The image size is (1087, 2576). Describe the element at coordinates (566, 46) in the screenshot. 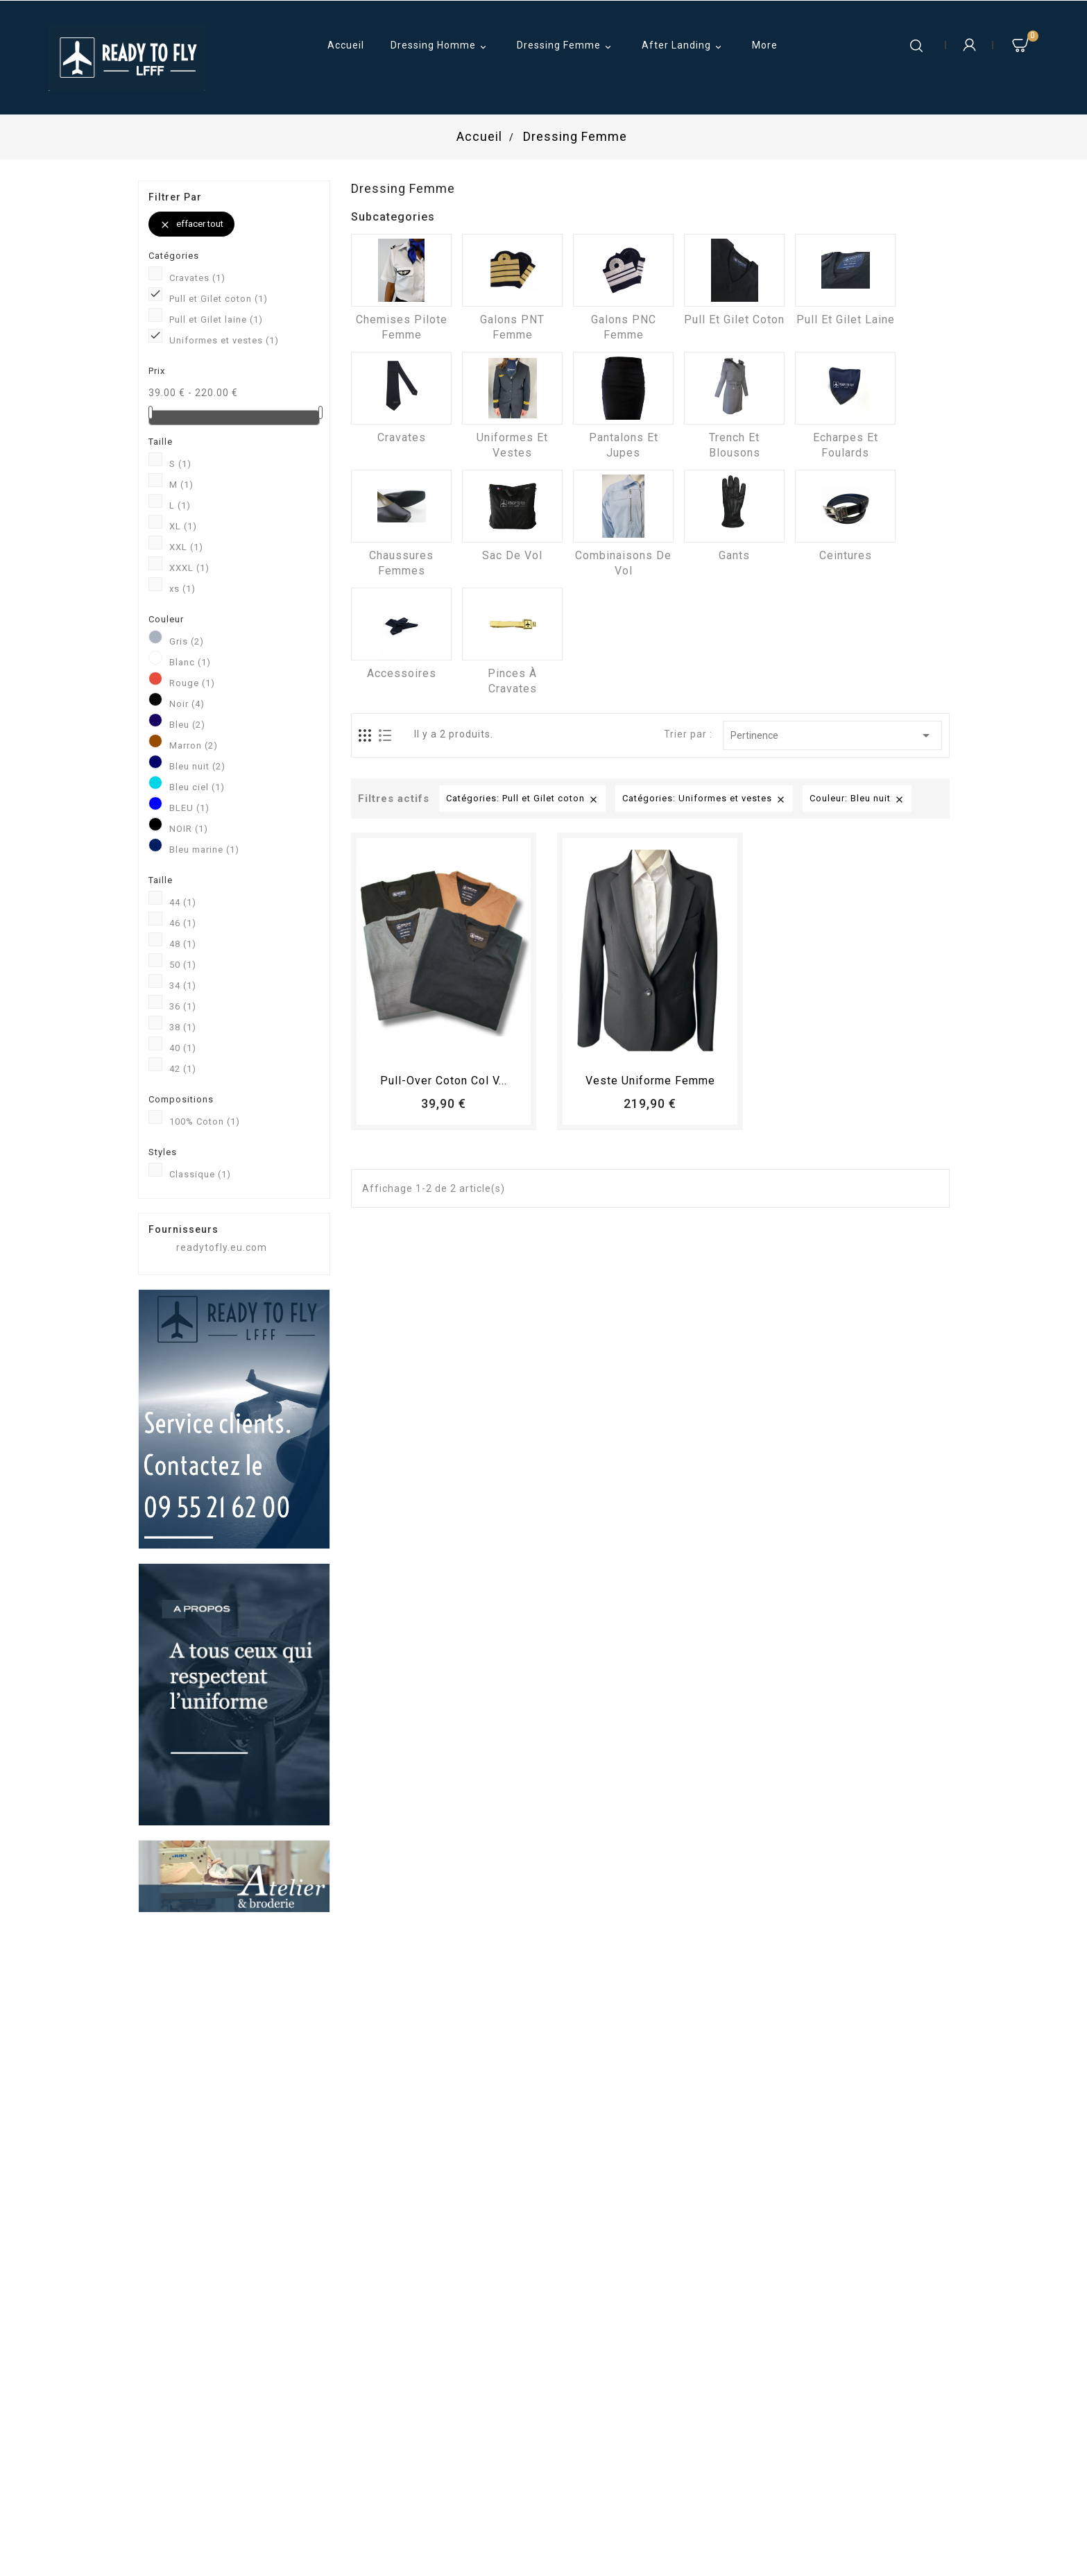

I see `Dressing Femme` at that location.